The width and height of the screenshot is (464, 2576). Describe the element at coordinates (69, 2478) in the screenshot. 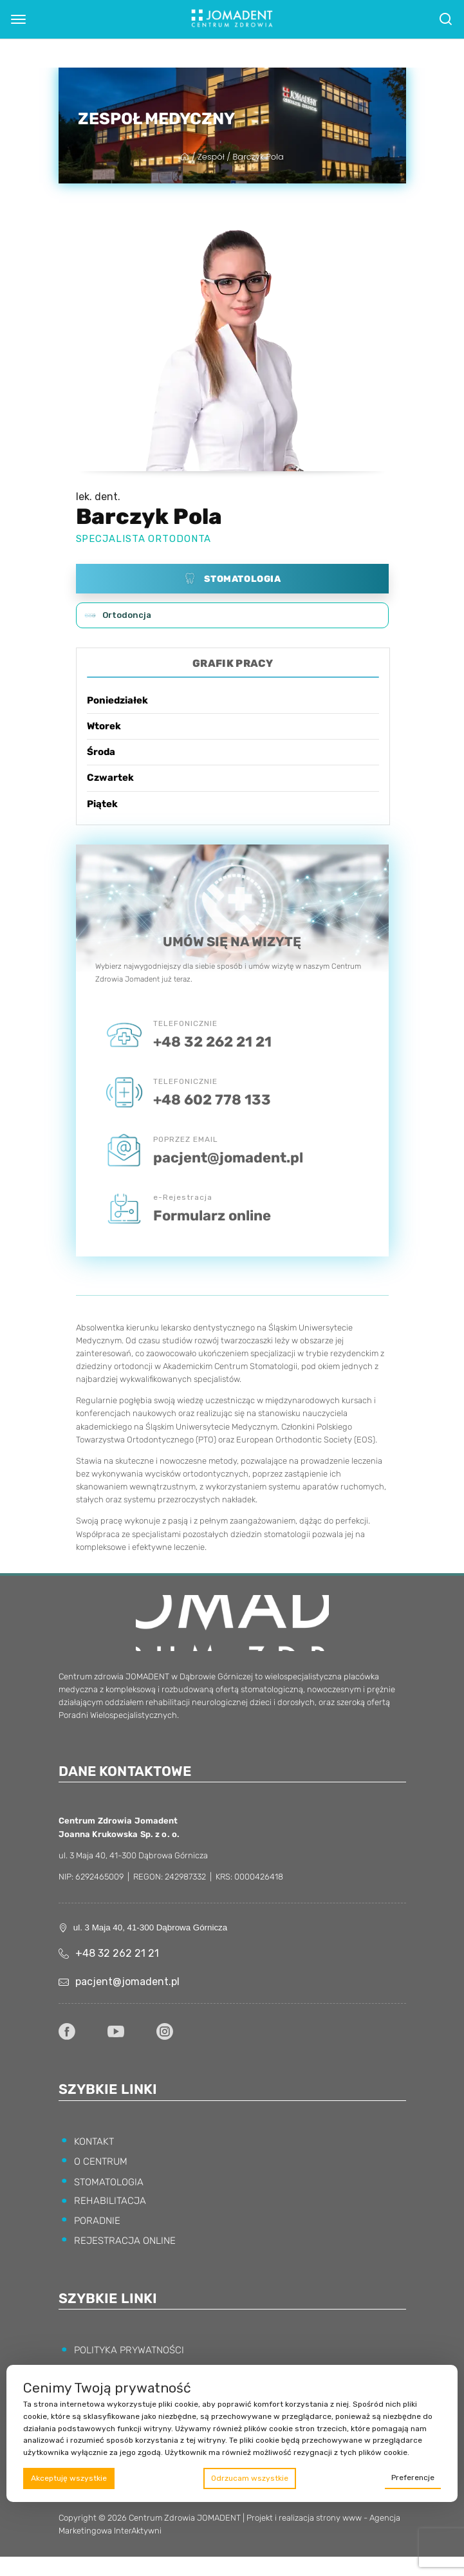

I see `Akceptuję wszystkie` at that location.